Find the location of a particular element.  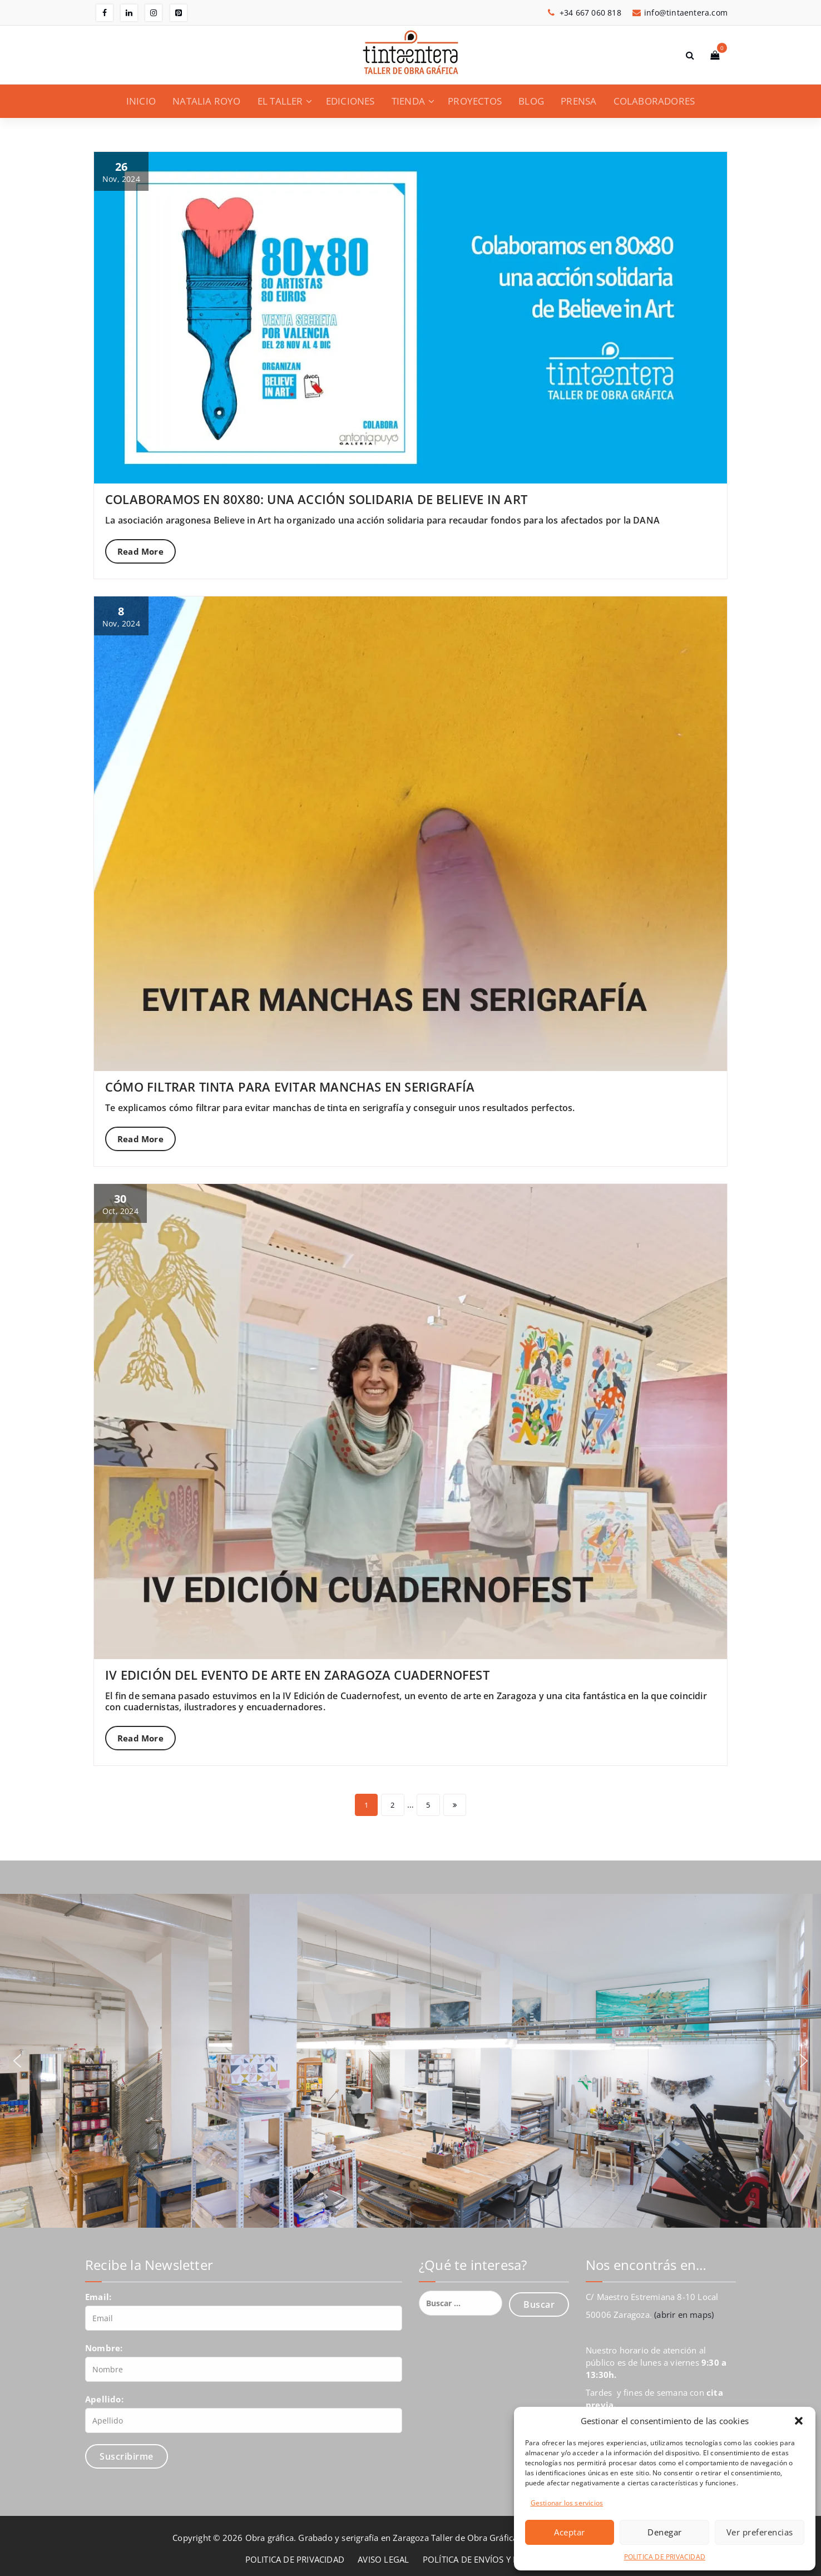

EL TALLER is located at coordinates (280, 101).